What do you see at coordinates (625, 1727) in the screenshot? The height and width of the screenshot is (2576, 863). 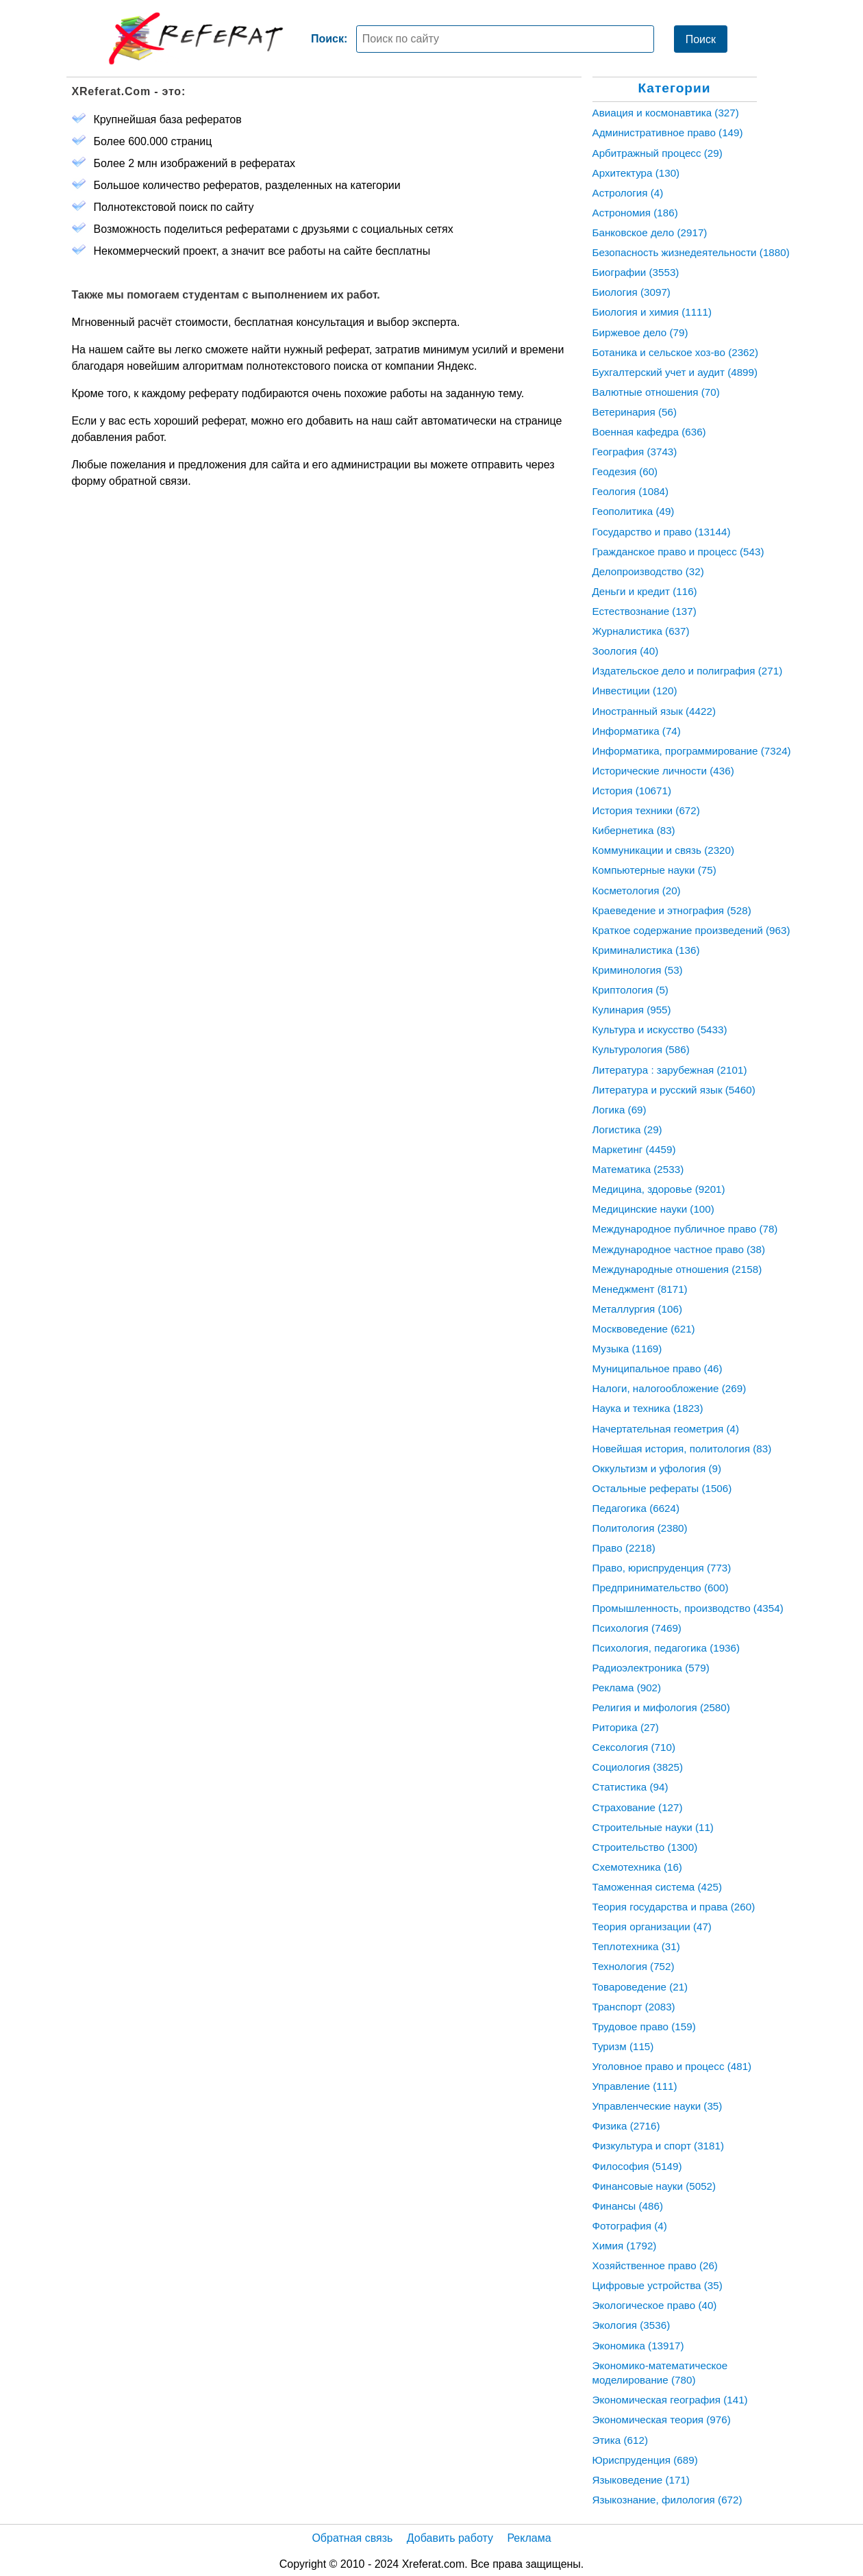 I see `Риторика` at bounding box center [625, 1727].